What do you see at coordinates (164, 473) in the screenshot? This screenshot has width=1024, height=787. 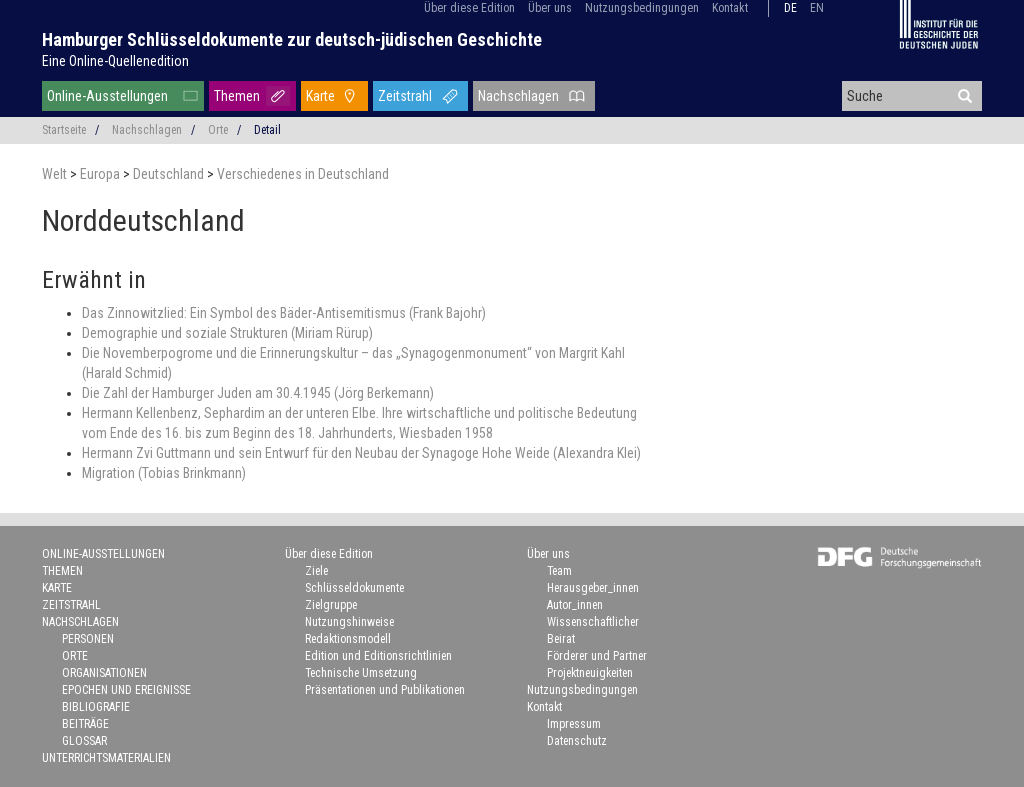 I see `Migration (Tobias Brinkmann)` at bounding box center [164, 473].